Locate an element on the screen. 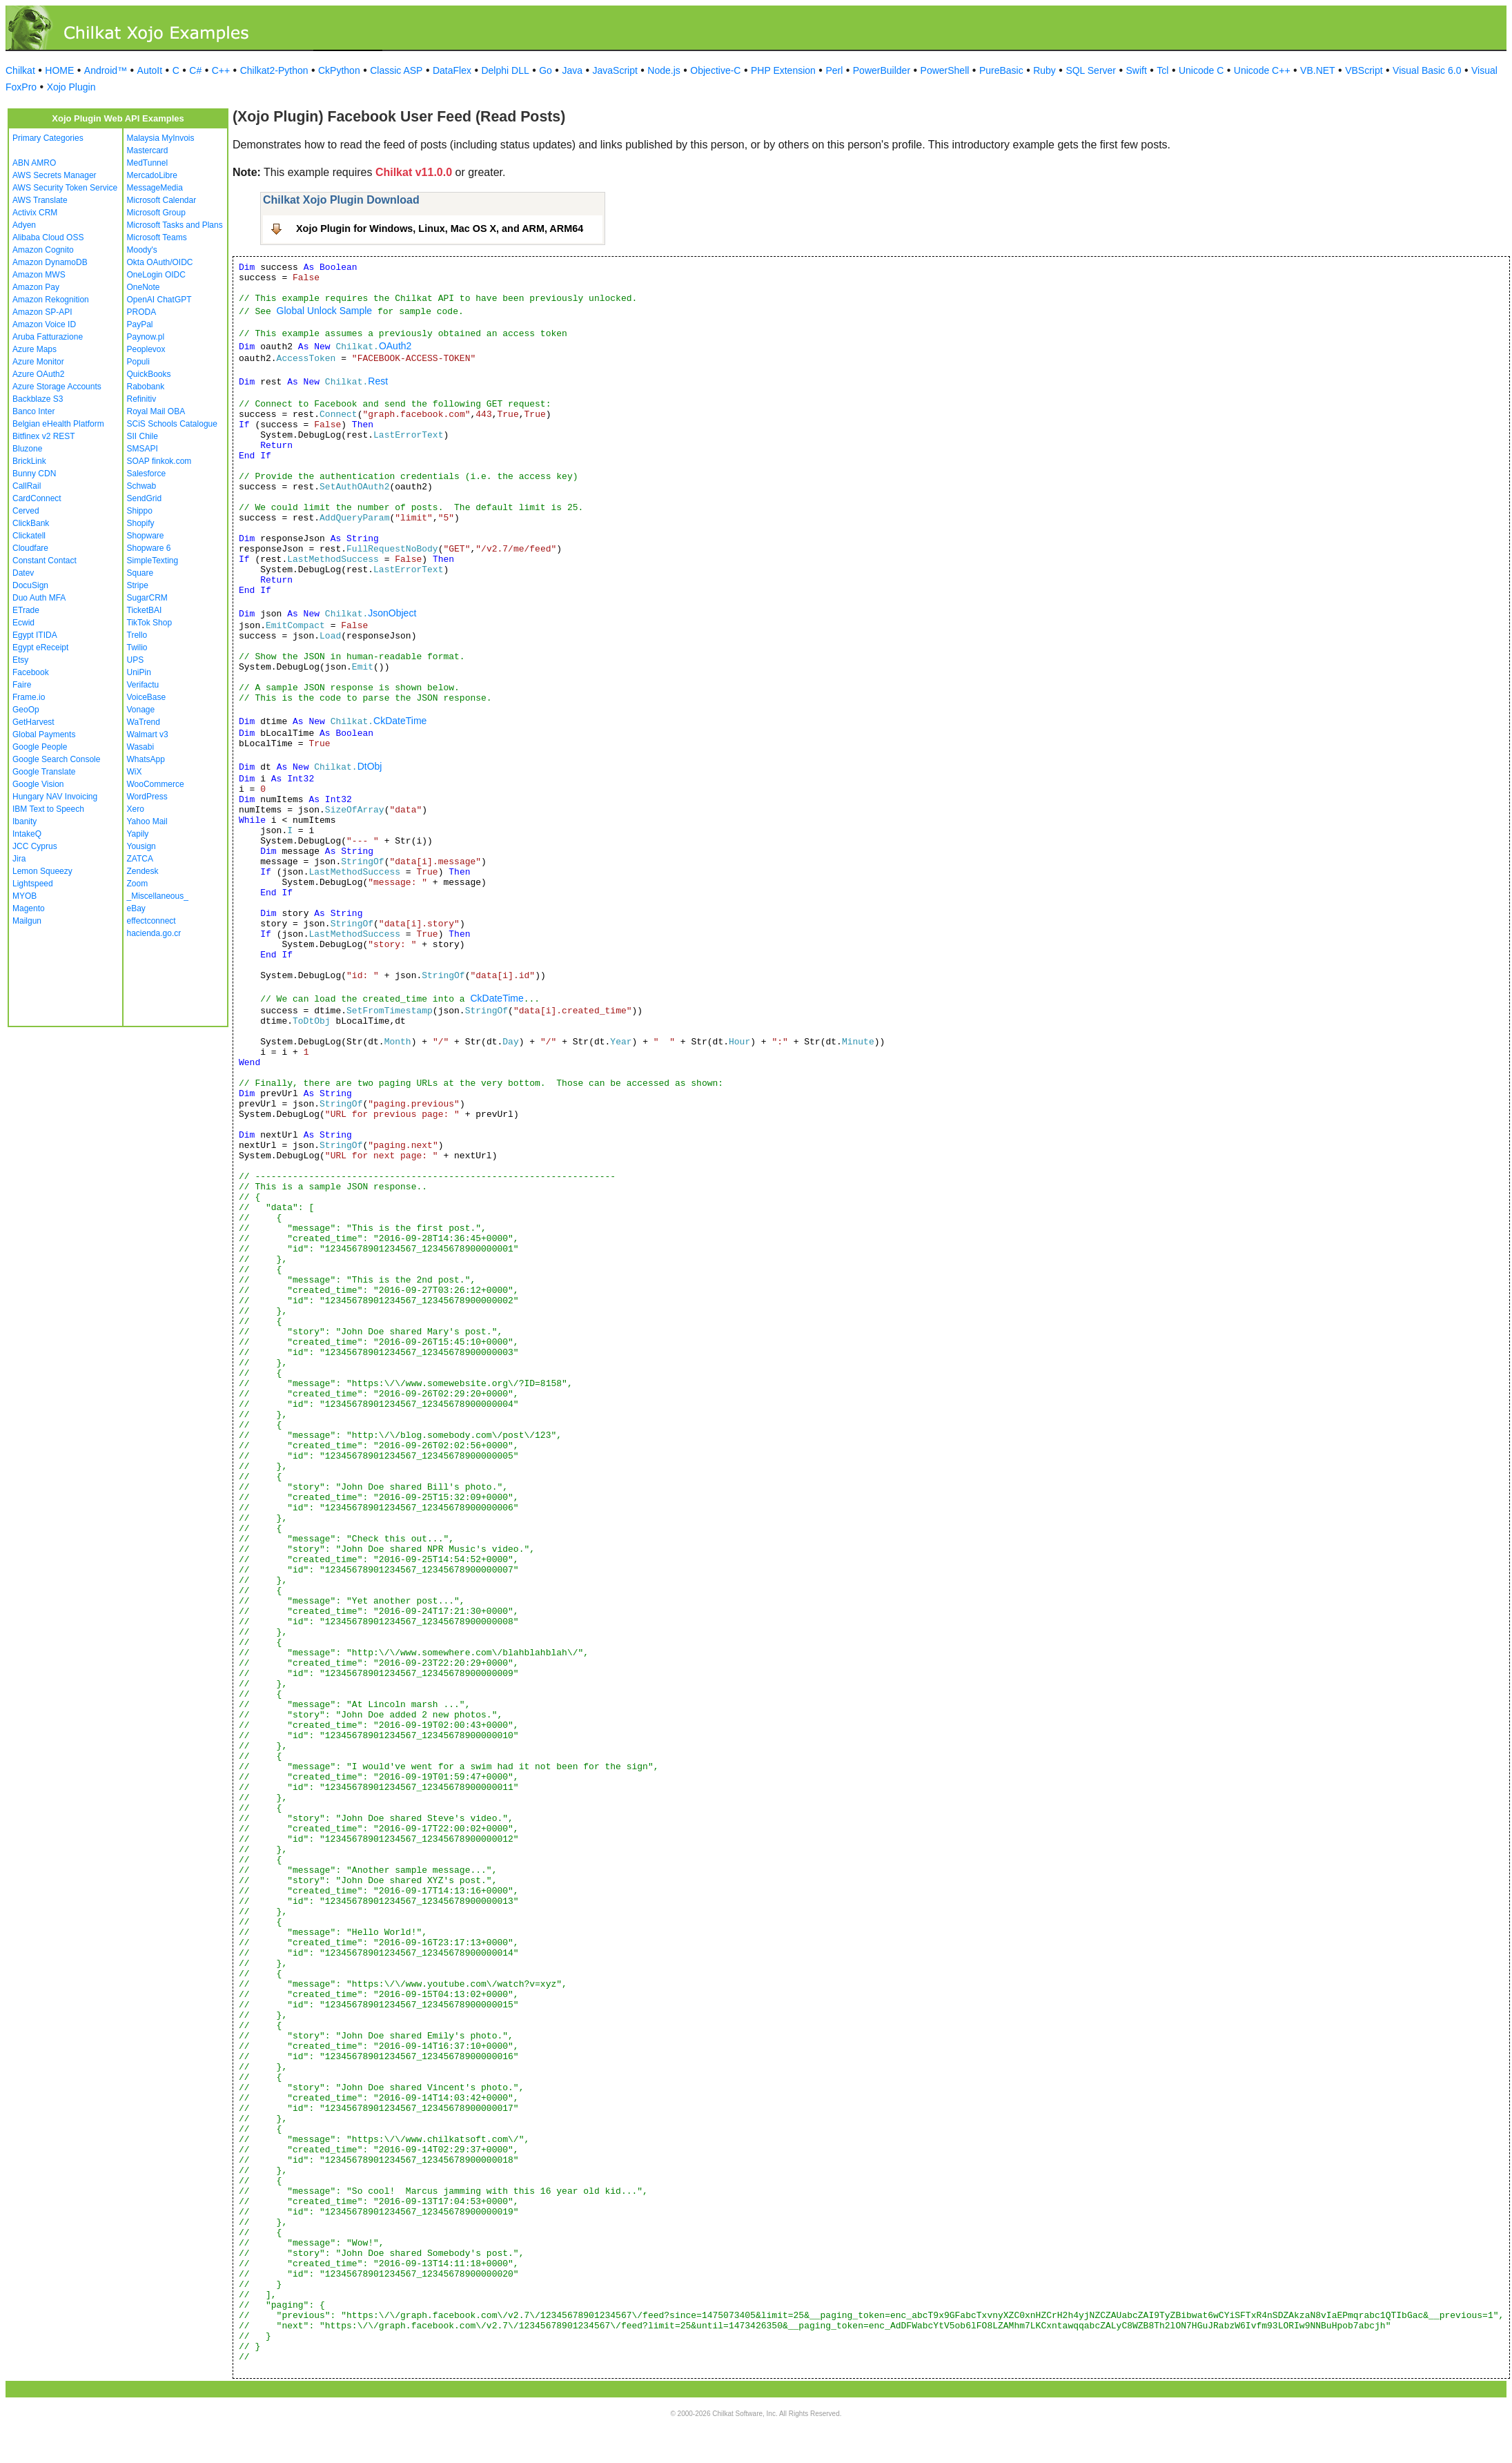  PRODA is located at coordinates (142, 312).